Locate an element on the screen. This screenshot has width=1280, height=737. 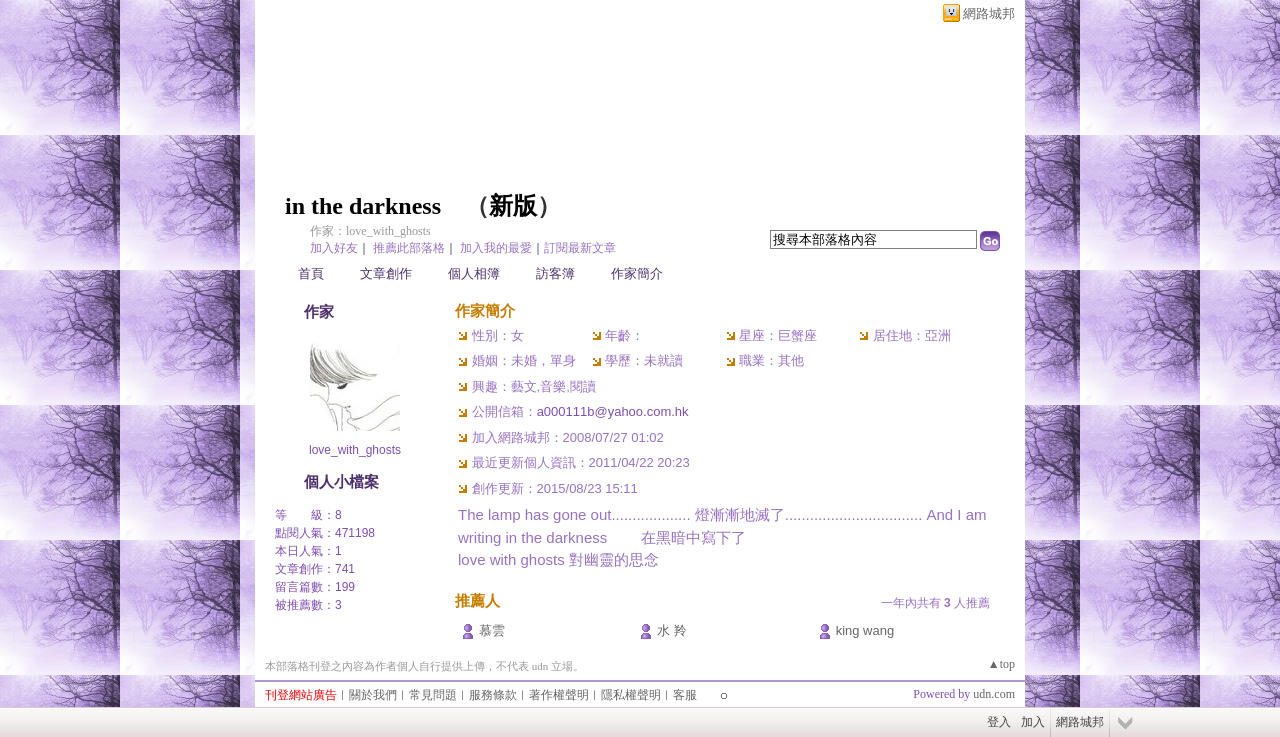
作家：love_with_ghosts is located at coordinates (370, 231).